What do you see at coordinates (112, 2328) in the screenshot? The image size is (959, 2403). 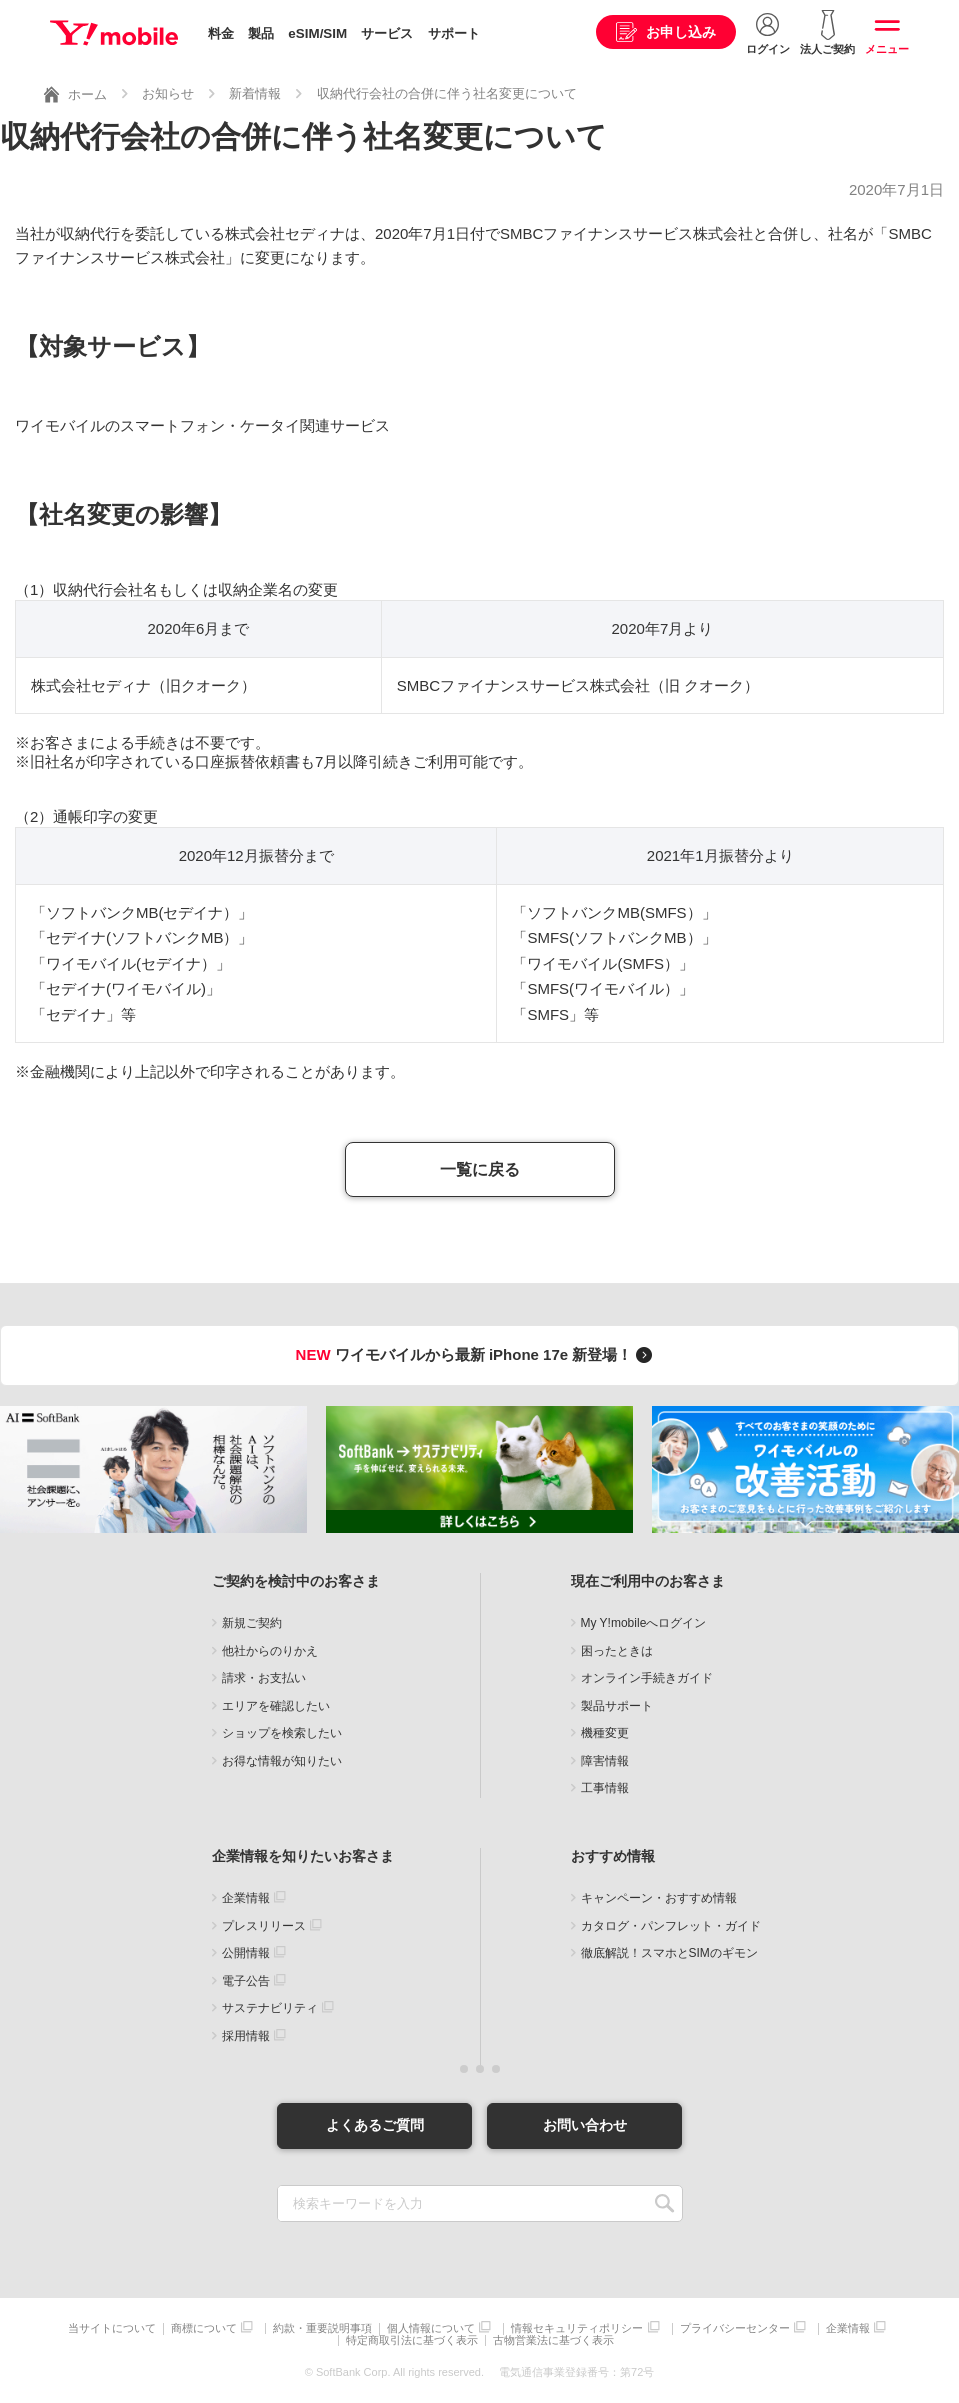 I see `当サイトについて` at bounding box center [112, 2328].